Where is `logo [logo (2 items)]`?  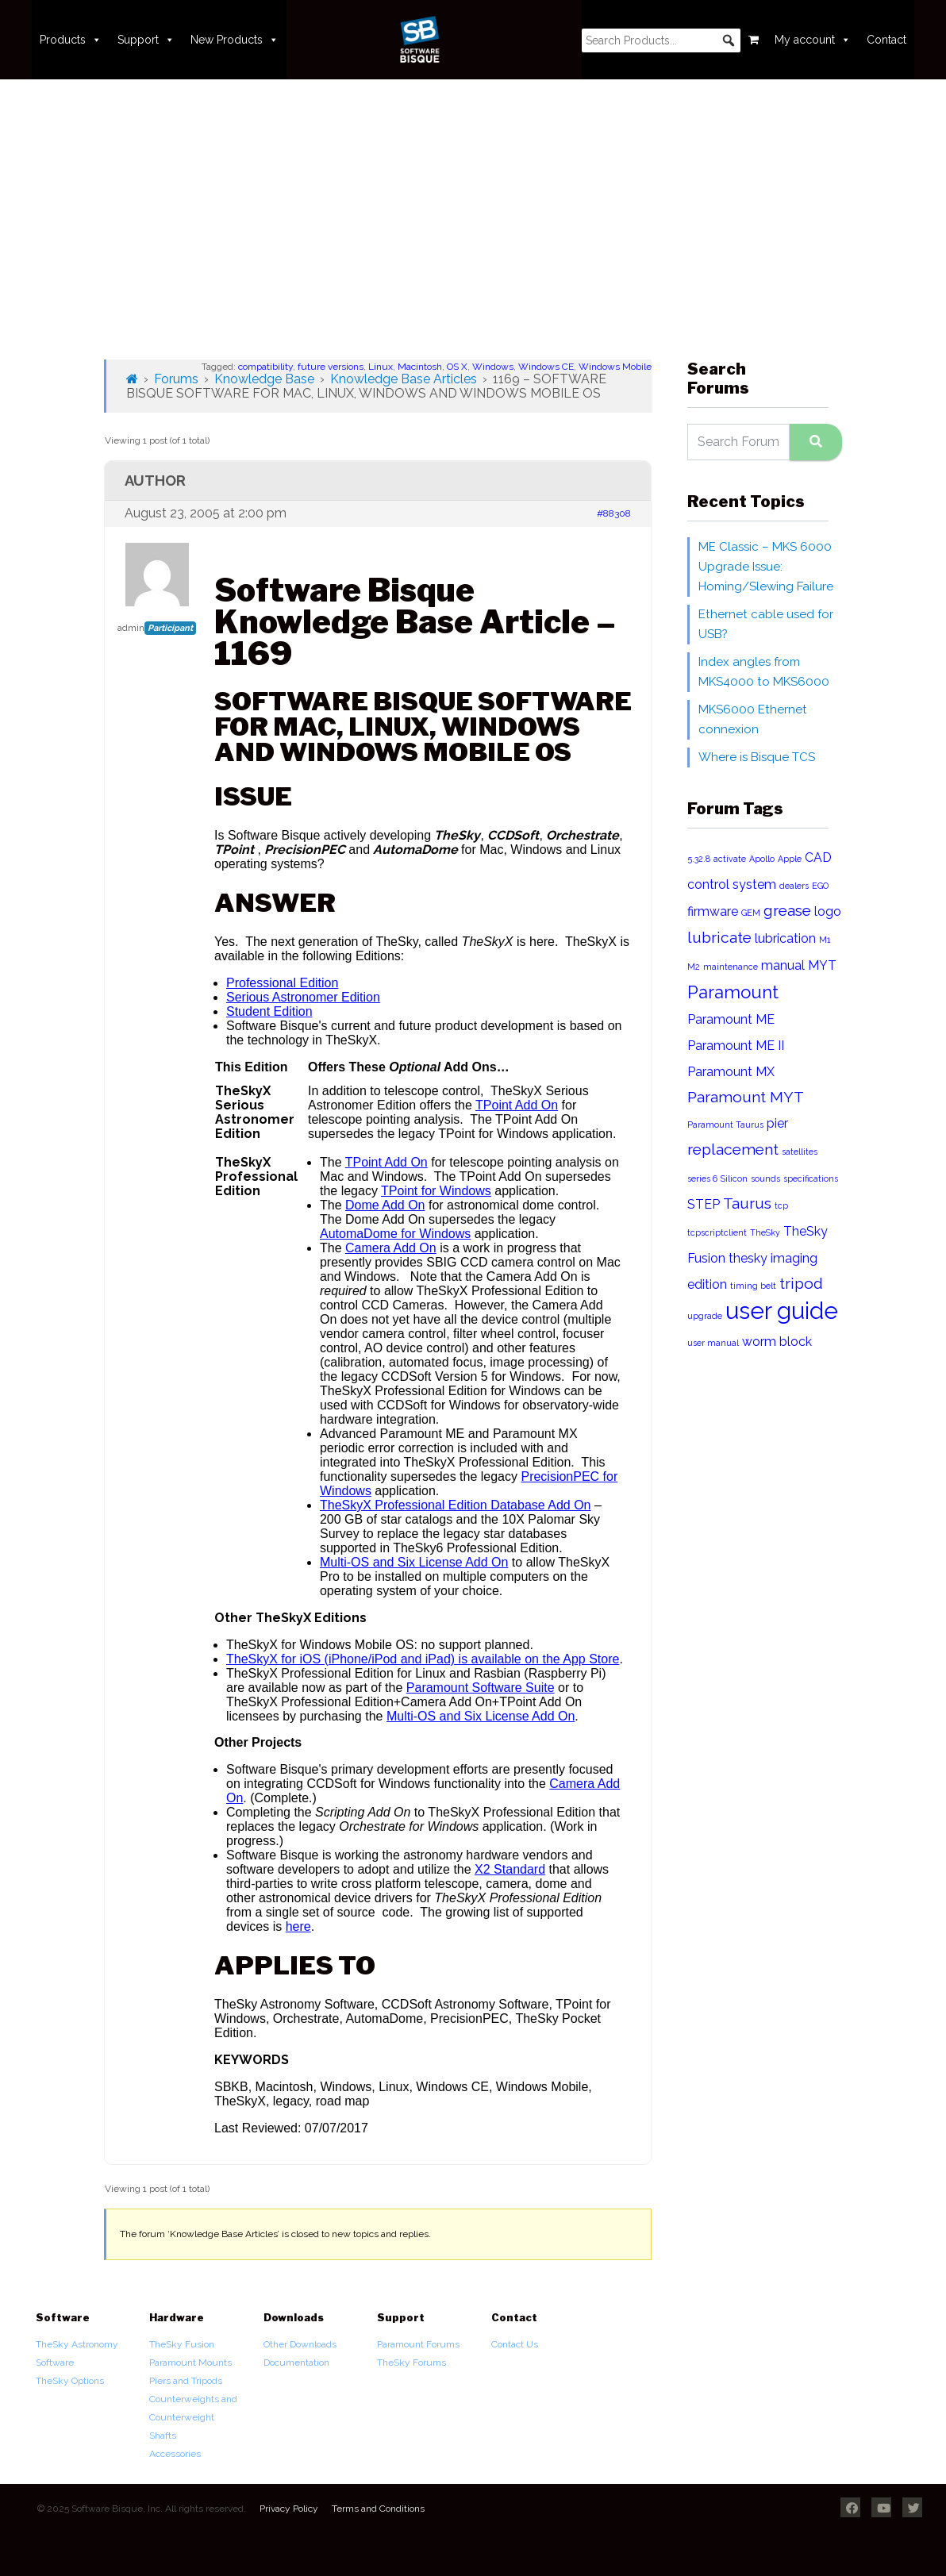
logo [logo (2 items)] is located at coordinates (827, 911).